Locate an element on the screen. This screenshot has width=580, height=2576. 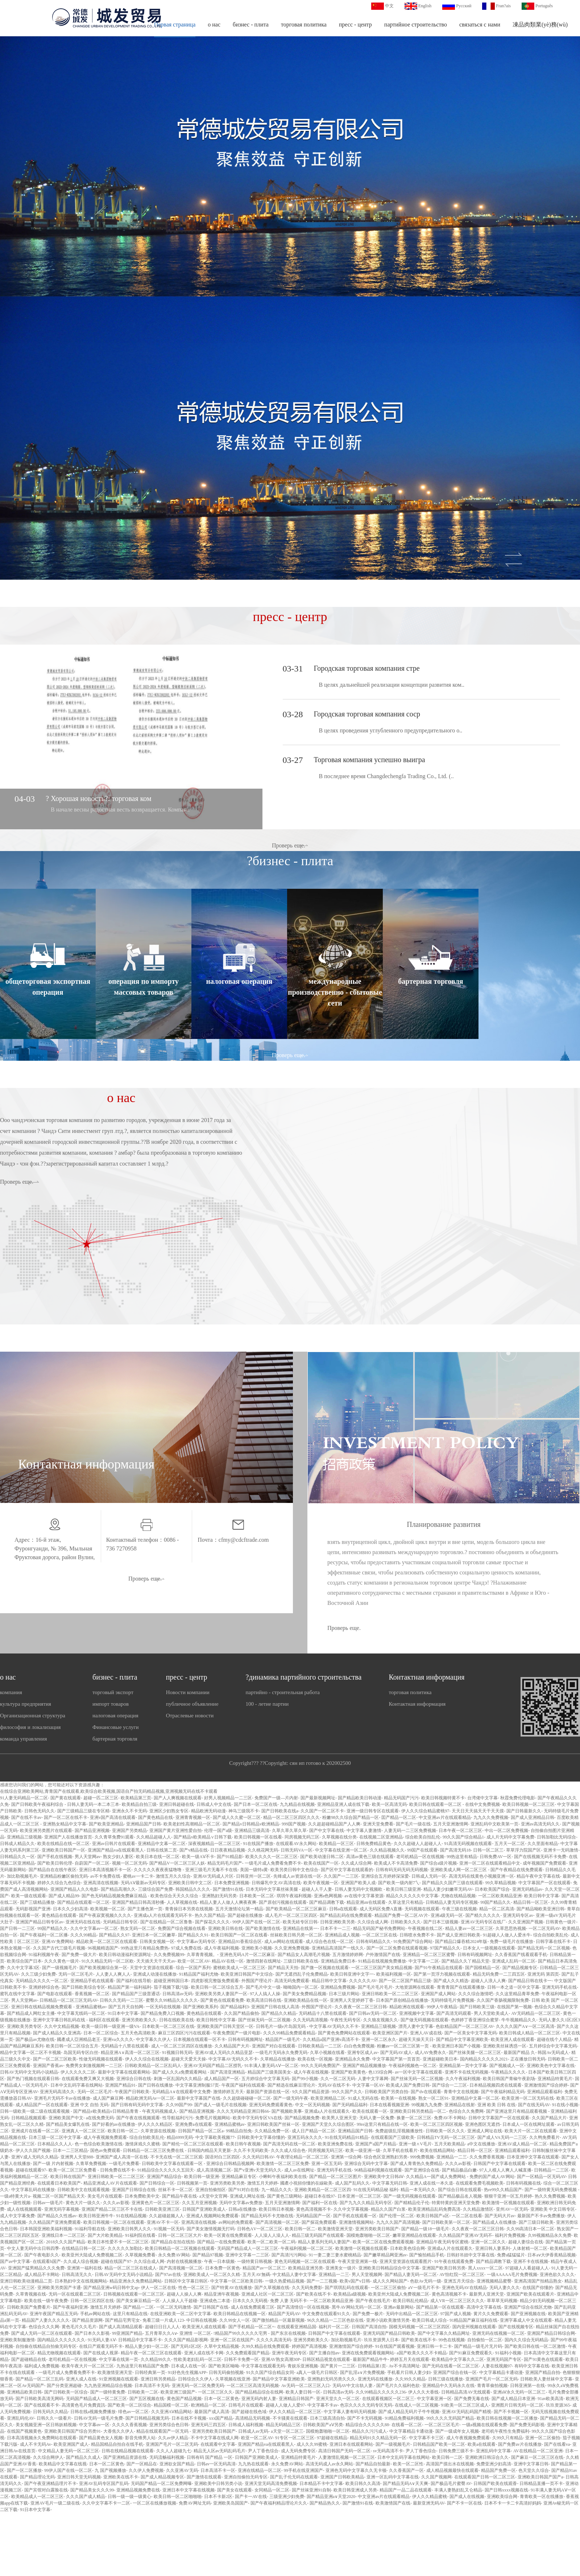
亚洲中文字幕日韩 is located at coordinates (531, 2463).